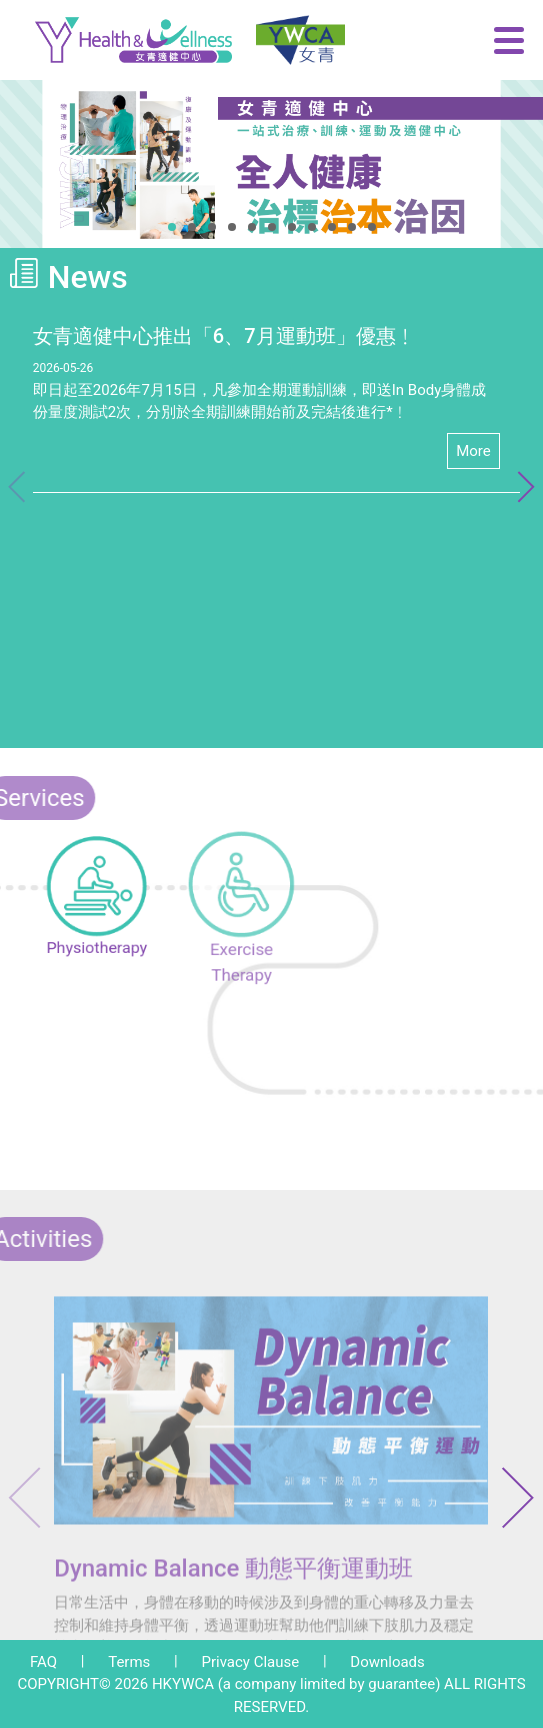 The width and height of the screenshot is (543, 1728). I want to click on [button], so click(172, 227).